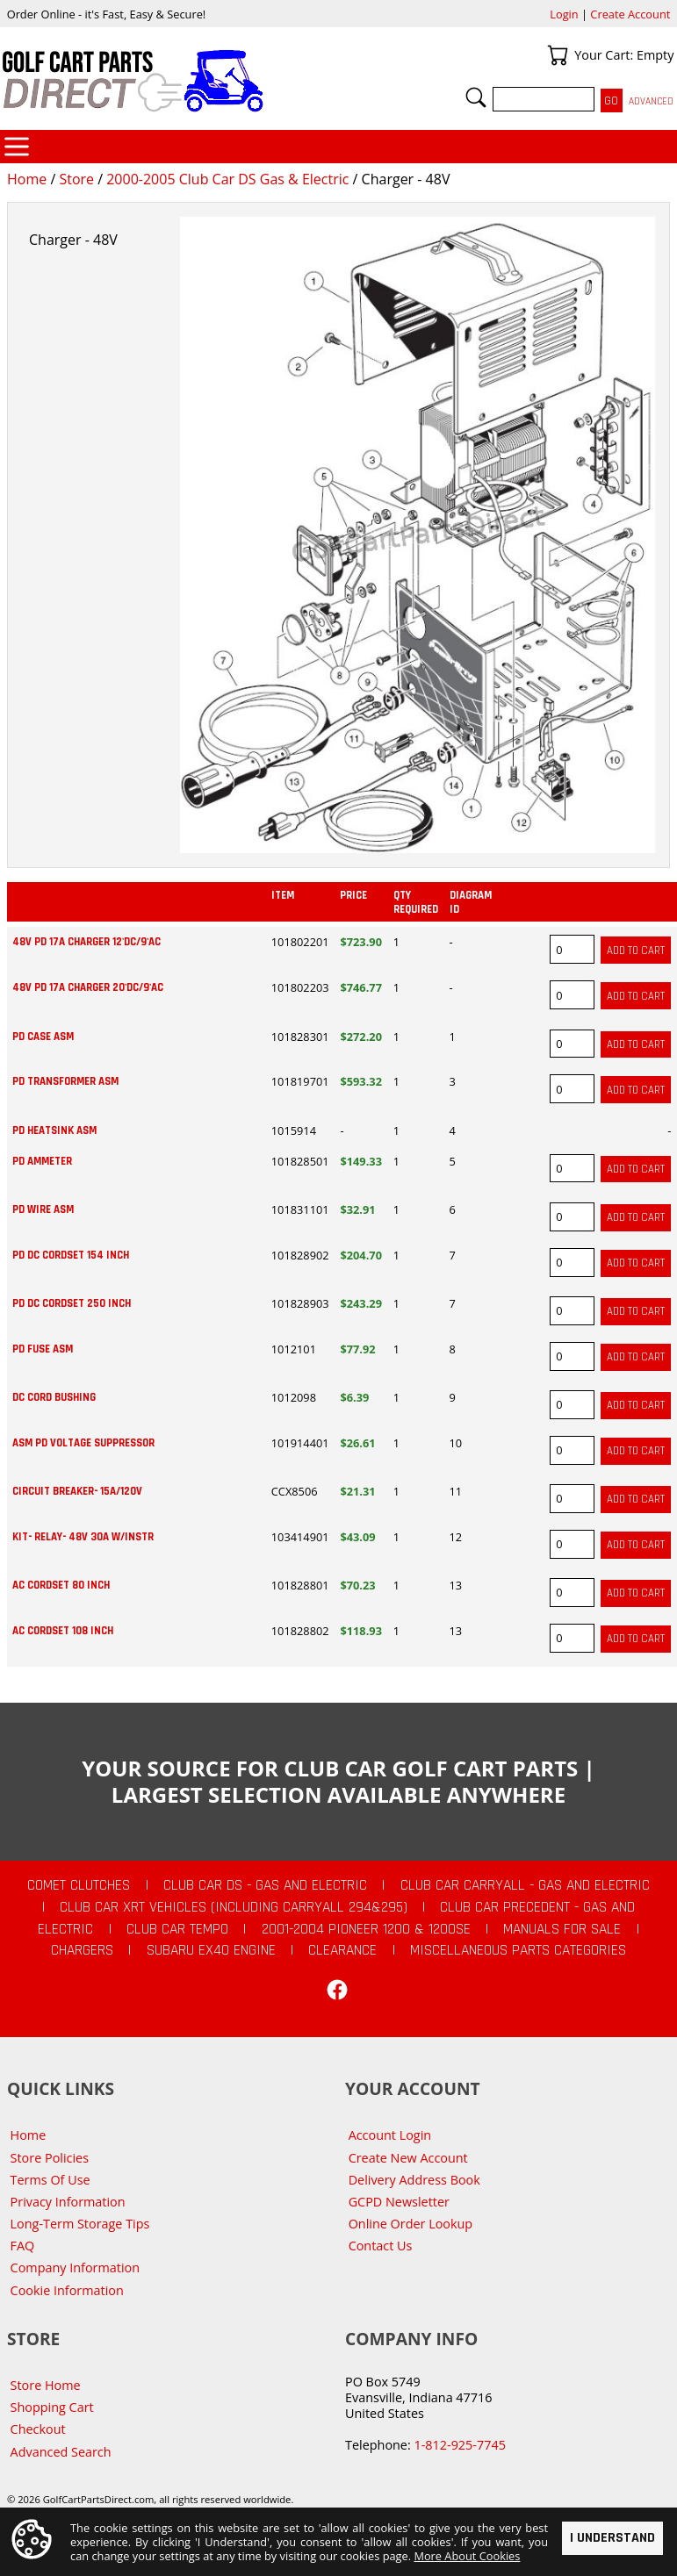 This screenshot has width=677, height=2576. Describe the element at coordinates (27, 179) in the screenshot. I see `Home` at that location.